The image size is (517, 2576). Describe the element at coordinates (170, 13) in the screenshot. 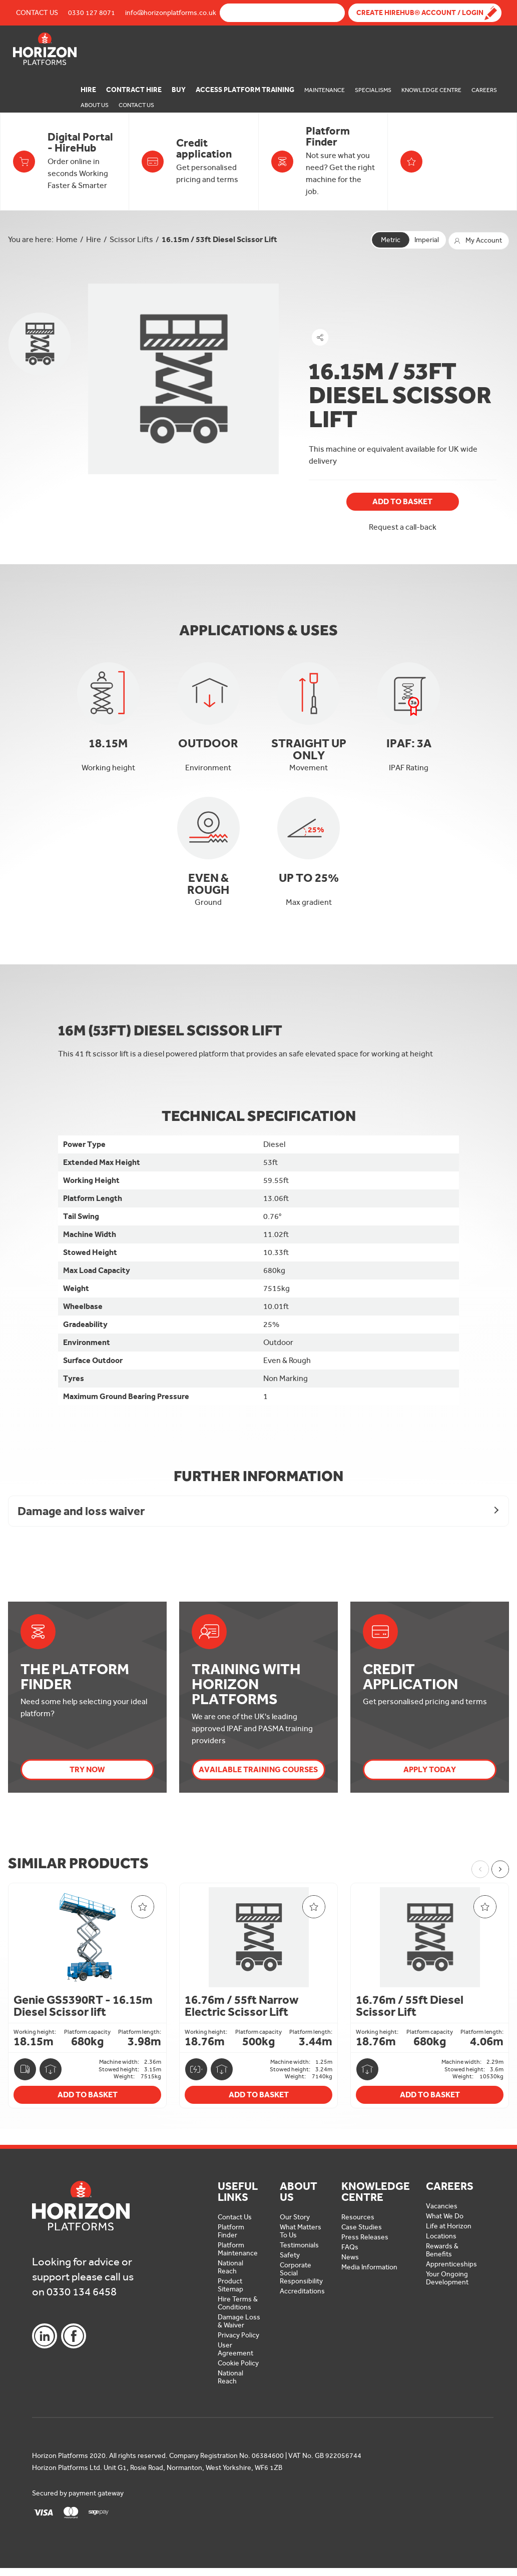

I see `info@horizonplatforms.co.uk` at that location.